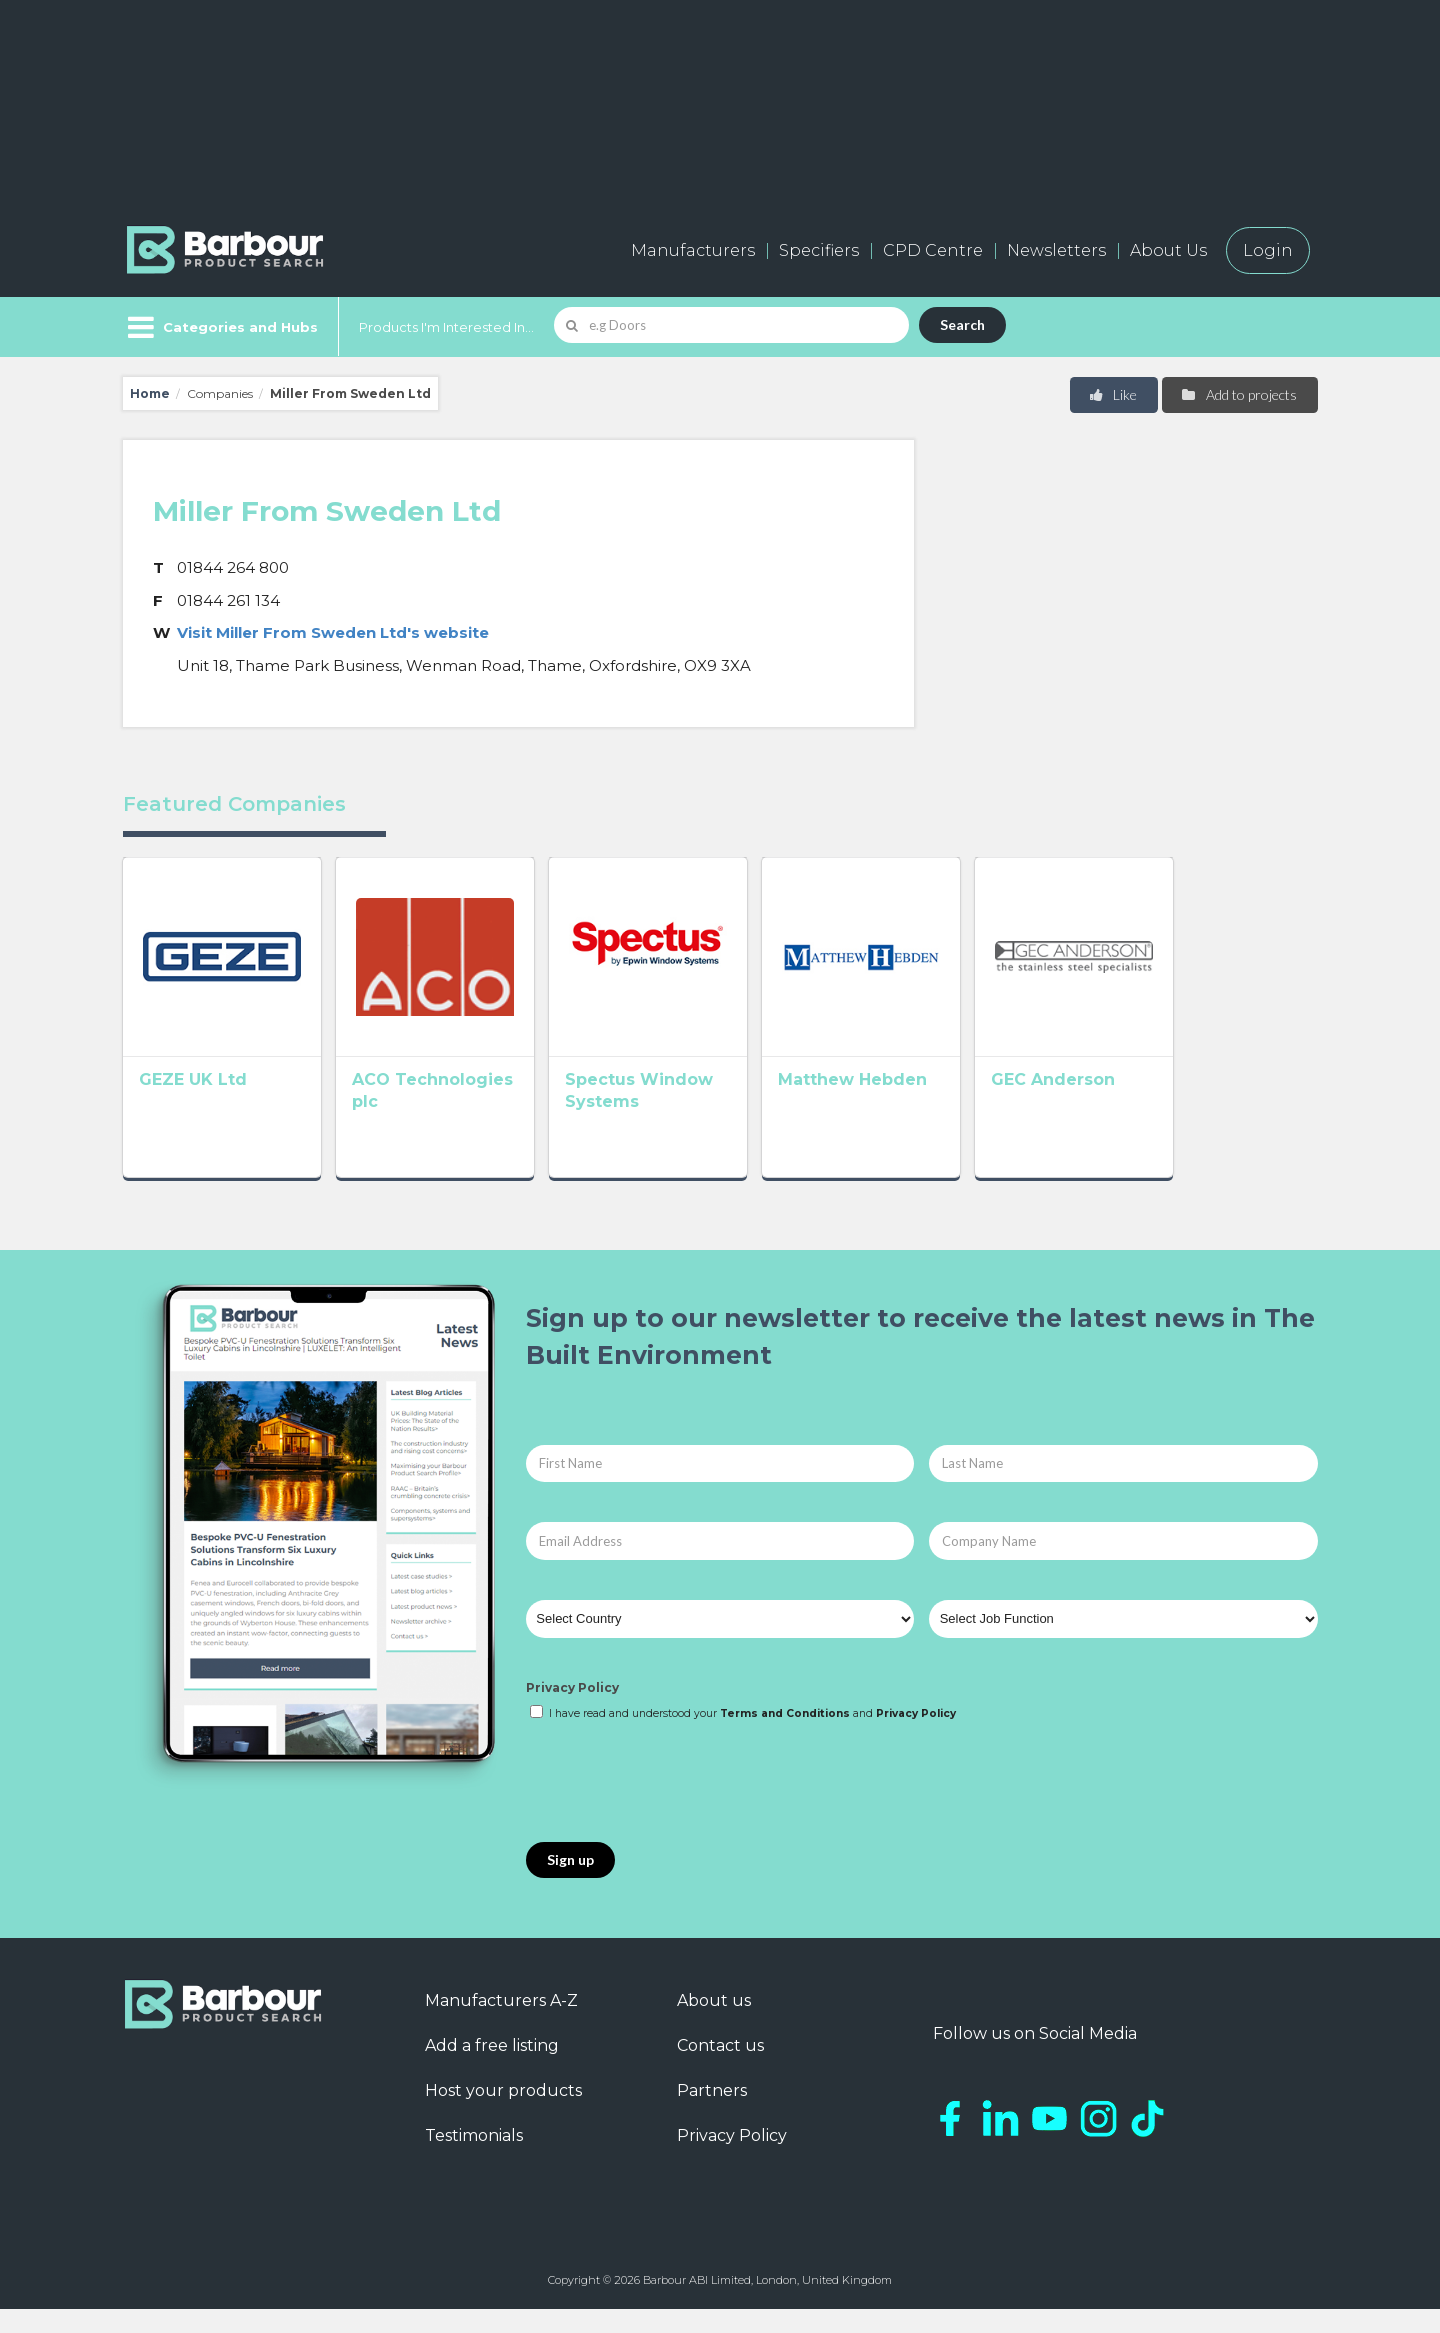  What do you see at coordinates (785, 1737) in the screenshot?
I see `Terms and Conditions` at bounding box center [785, 1737].